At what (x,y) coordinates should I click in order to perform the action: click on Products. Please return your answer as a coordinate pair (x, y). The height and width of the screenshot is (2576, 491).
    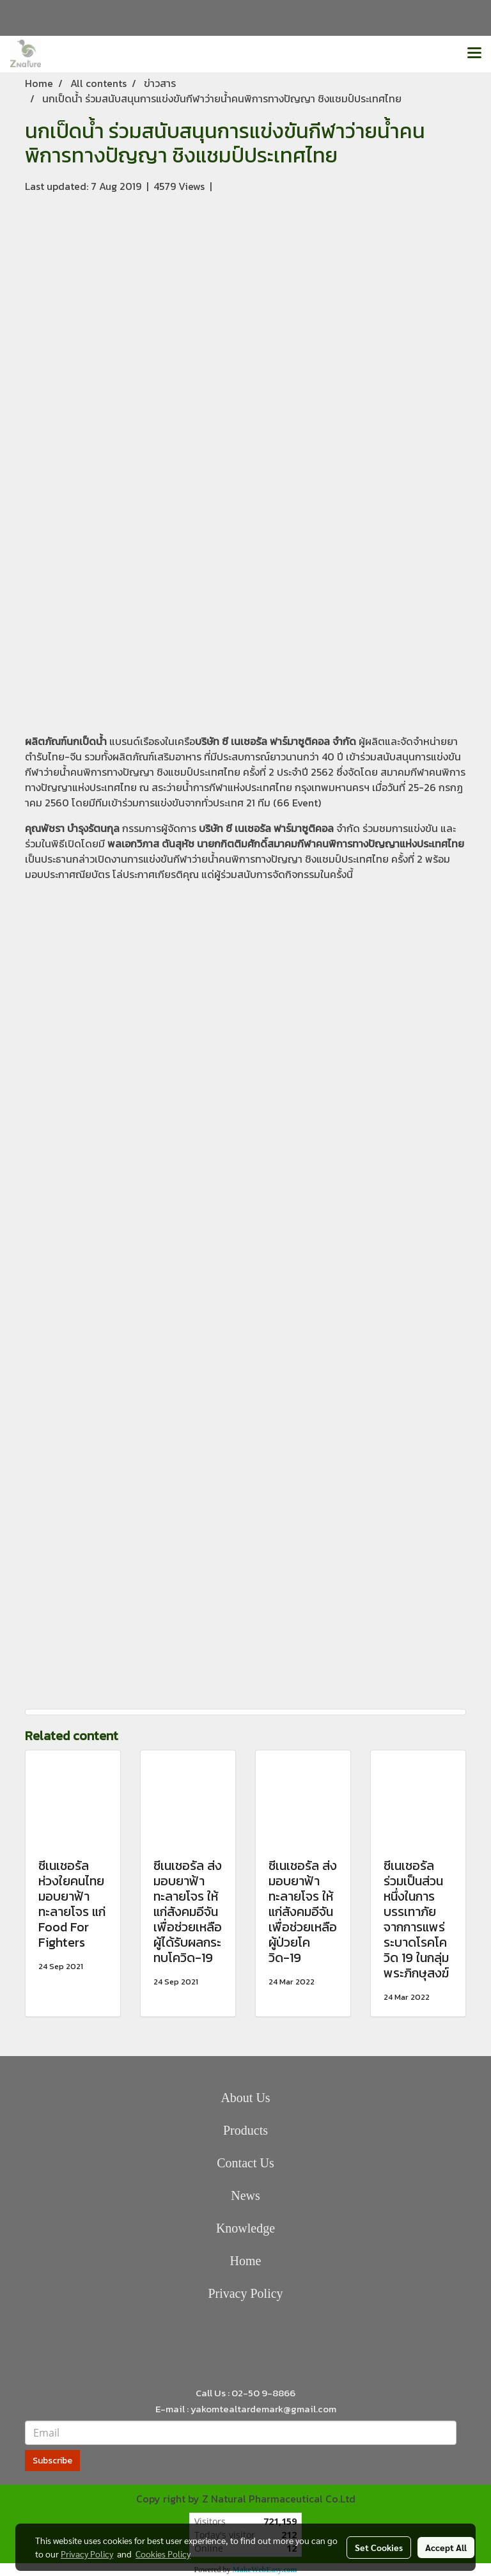
    Looking at the image, I should click on (245, 2130).